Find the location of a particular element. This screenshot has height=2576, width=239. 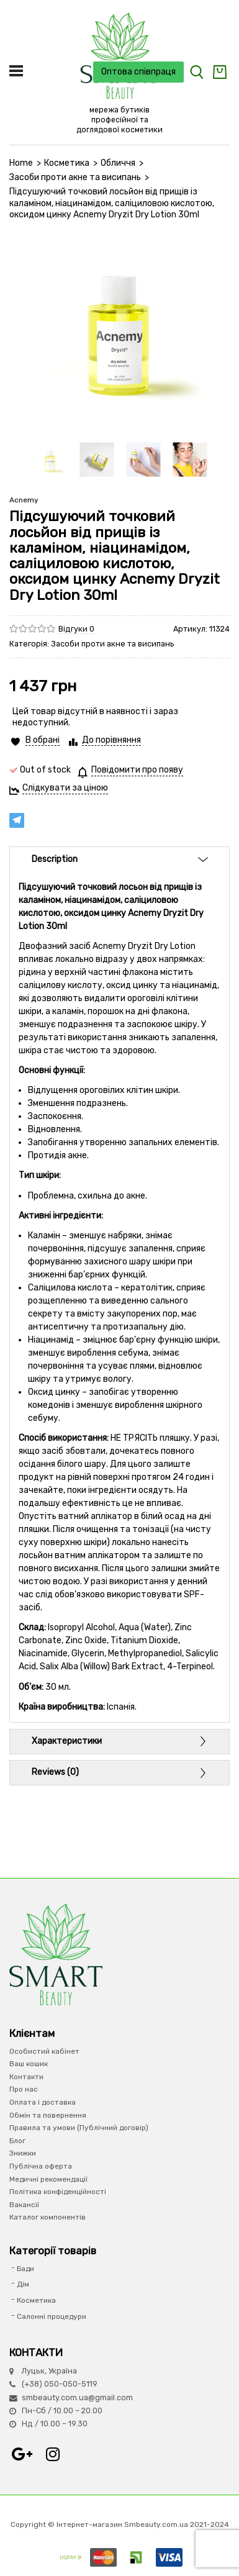

В обрані is located at coordinates (42, 740).